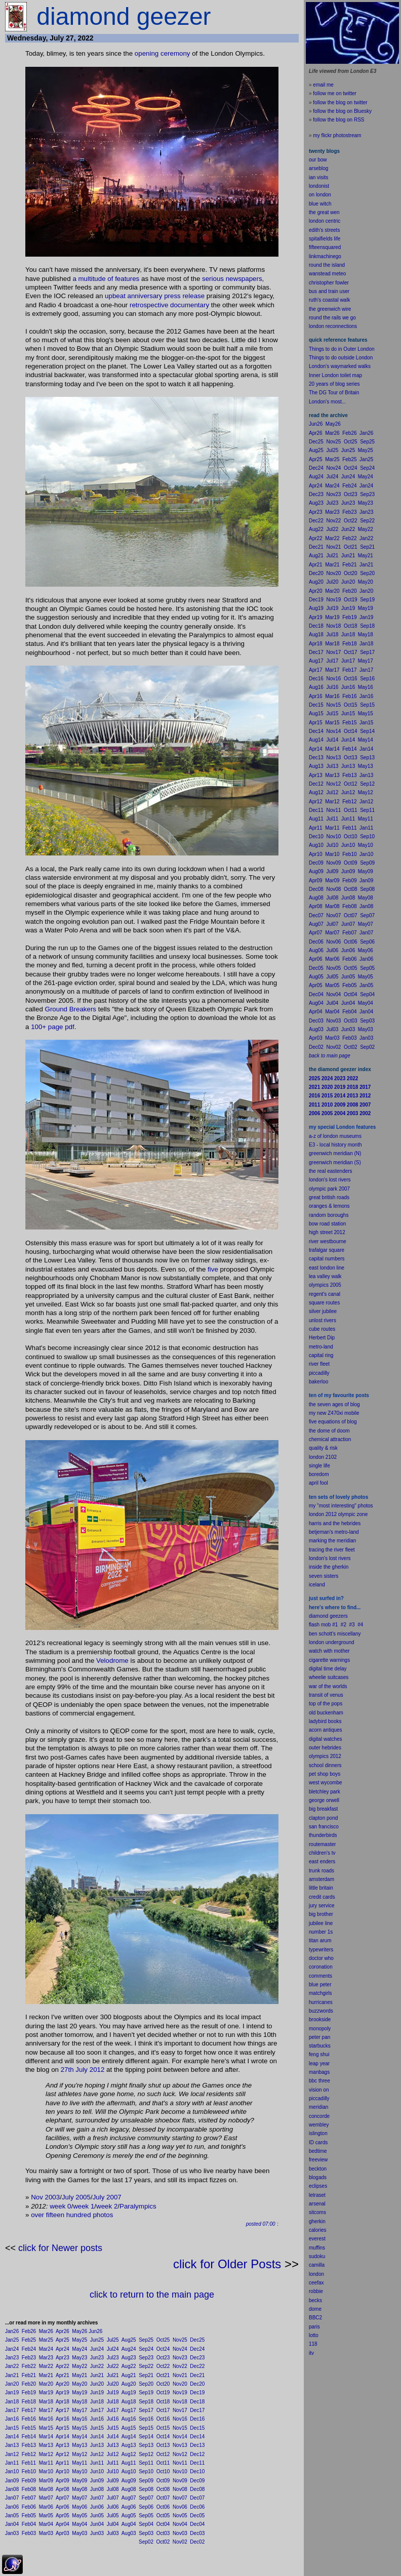  Describe the element at coordinates (321, 2186) in the screenshot. I see `pses` at that location.